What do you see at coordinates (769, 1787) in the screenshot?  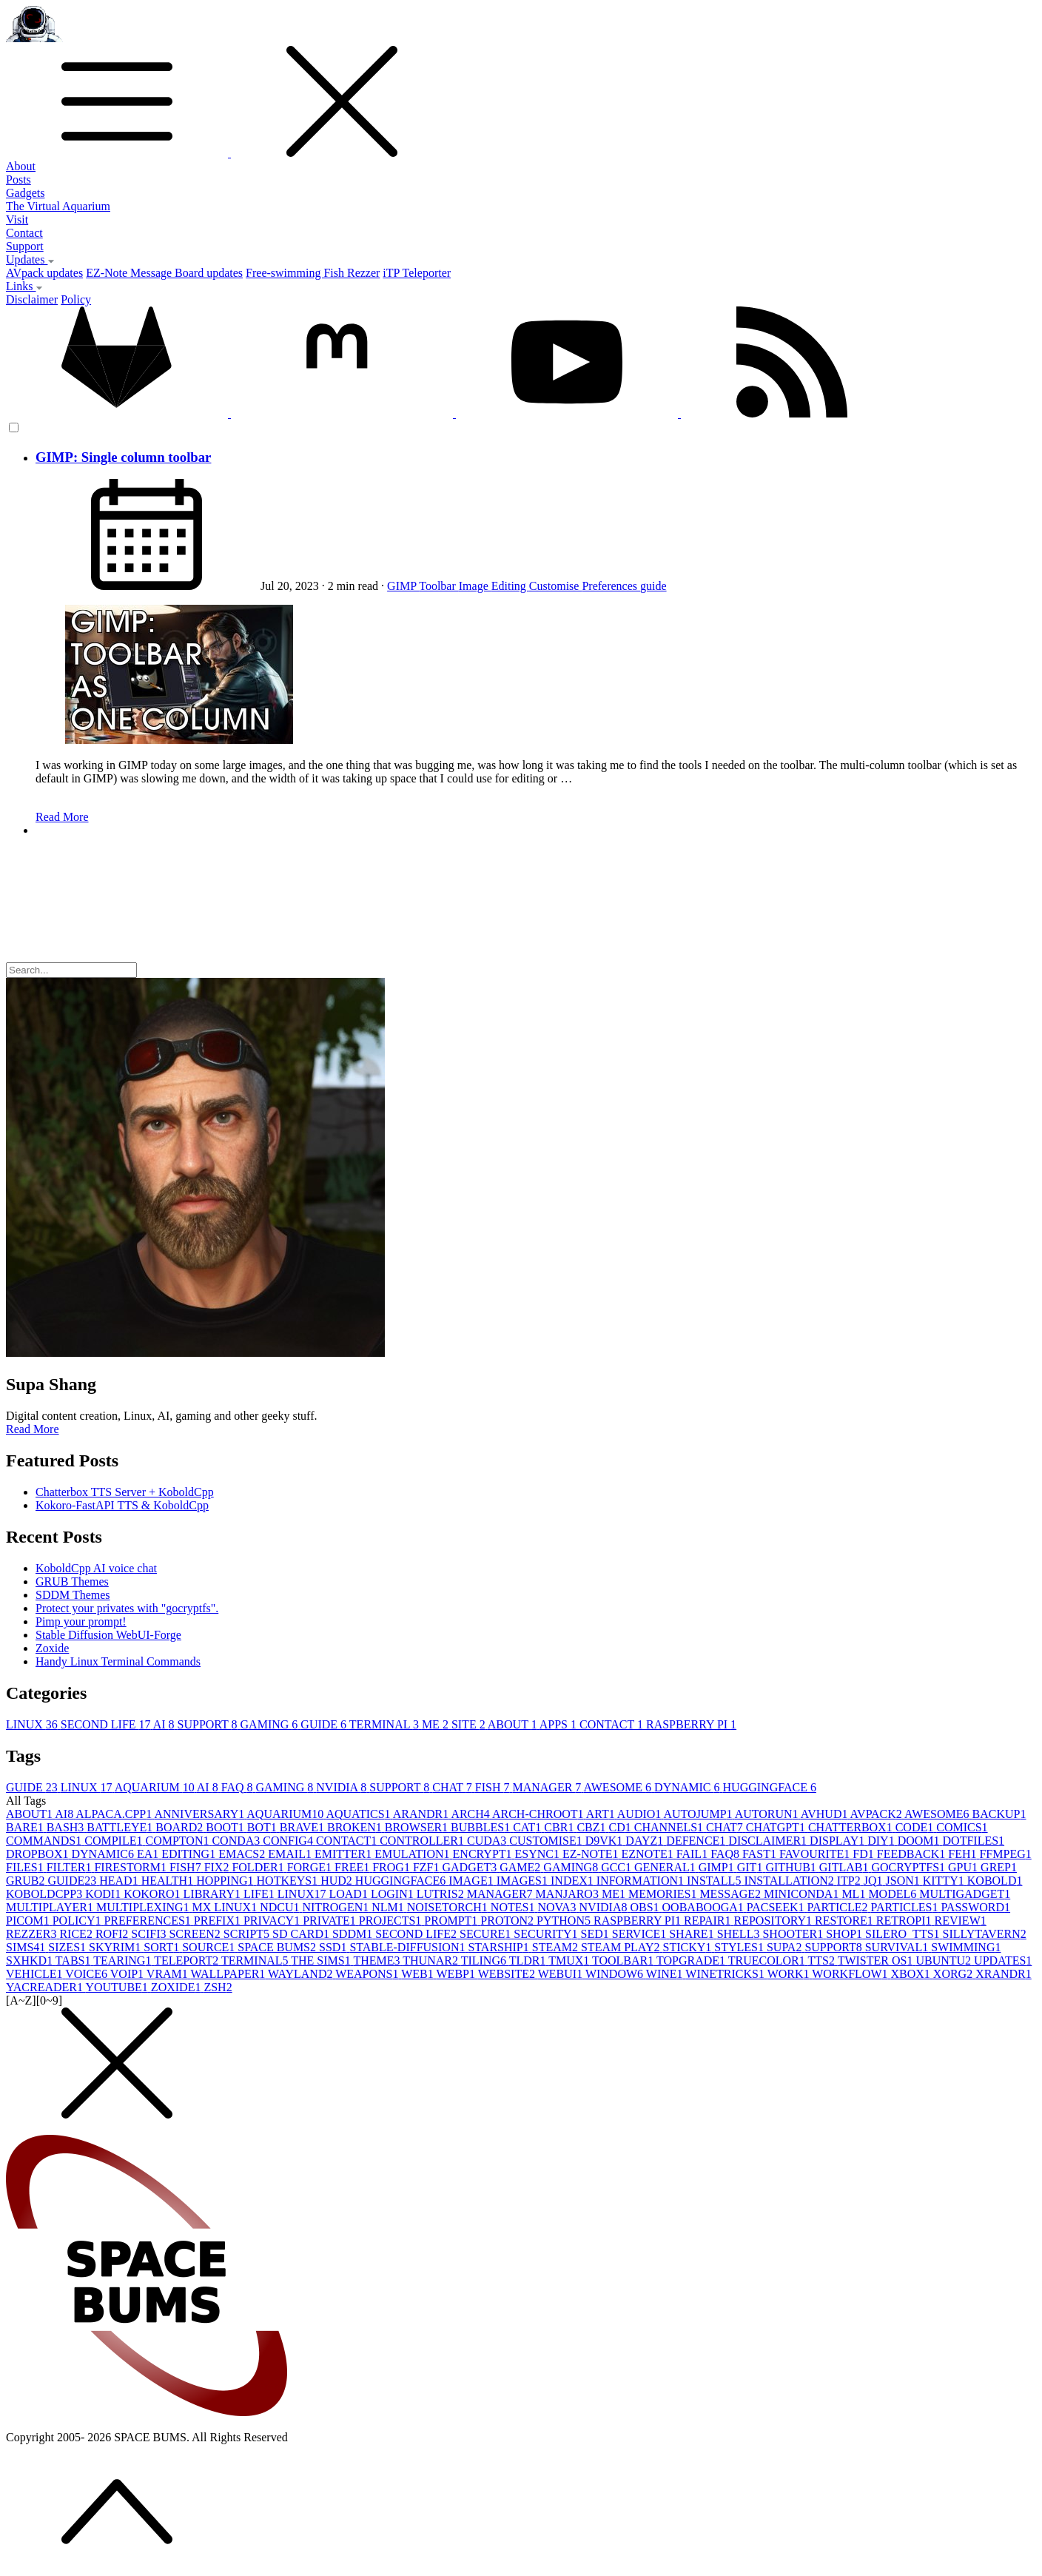 I see `HUGGINGFACE` at bounding box center [769, 1787].